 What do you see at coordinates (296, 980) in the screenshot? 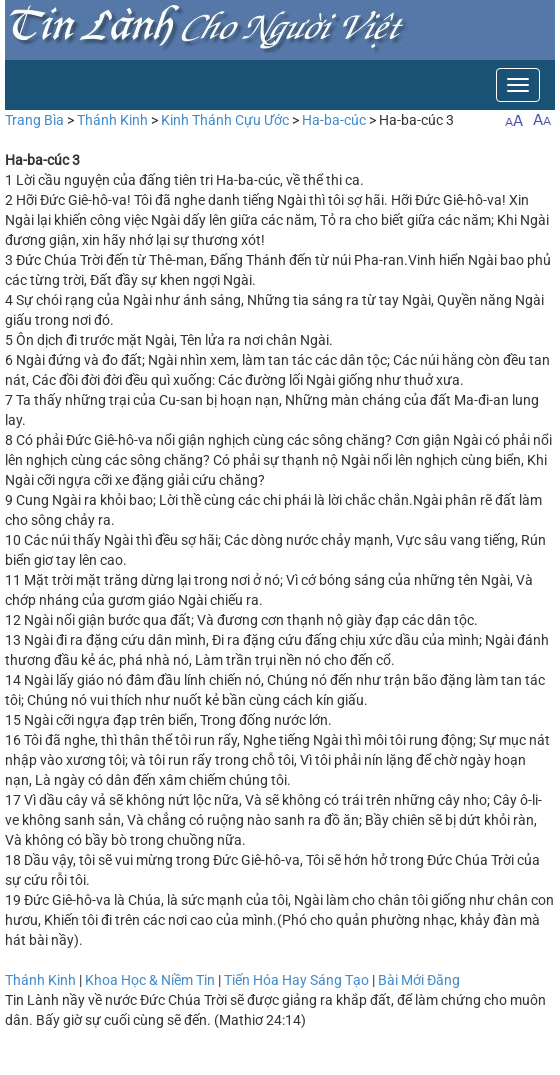
I see `Tiến Hóa Hay Sáng Tạo` at bounding box center [296, 980].